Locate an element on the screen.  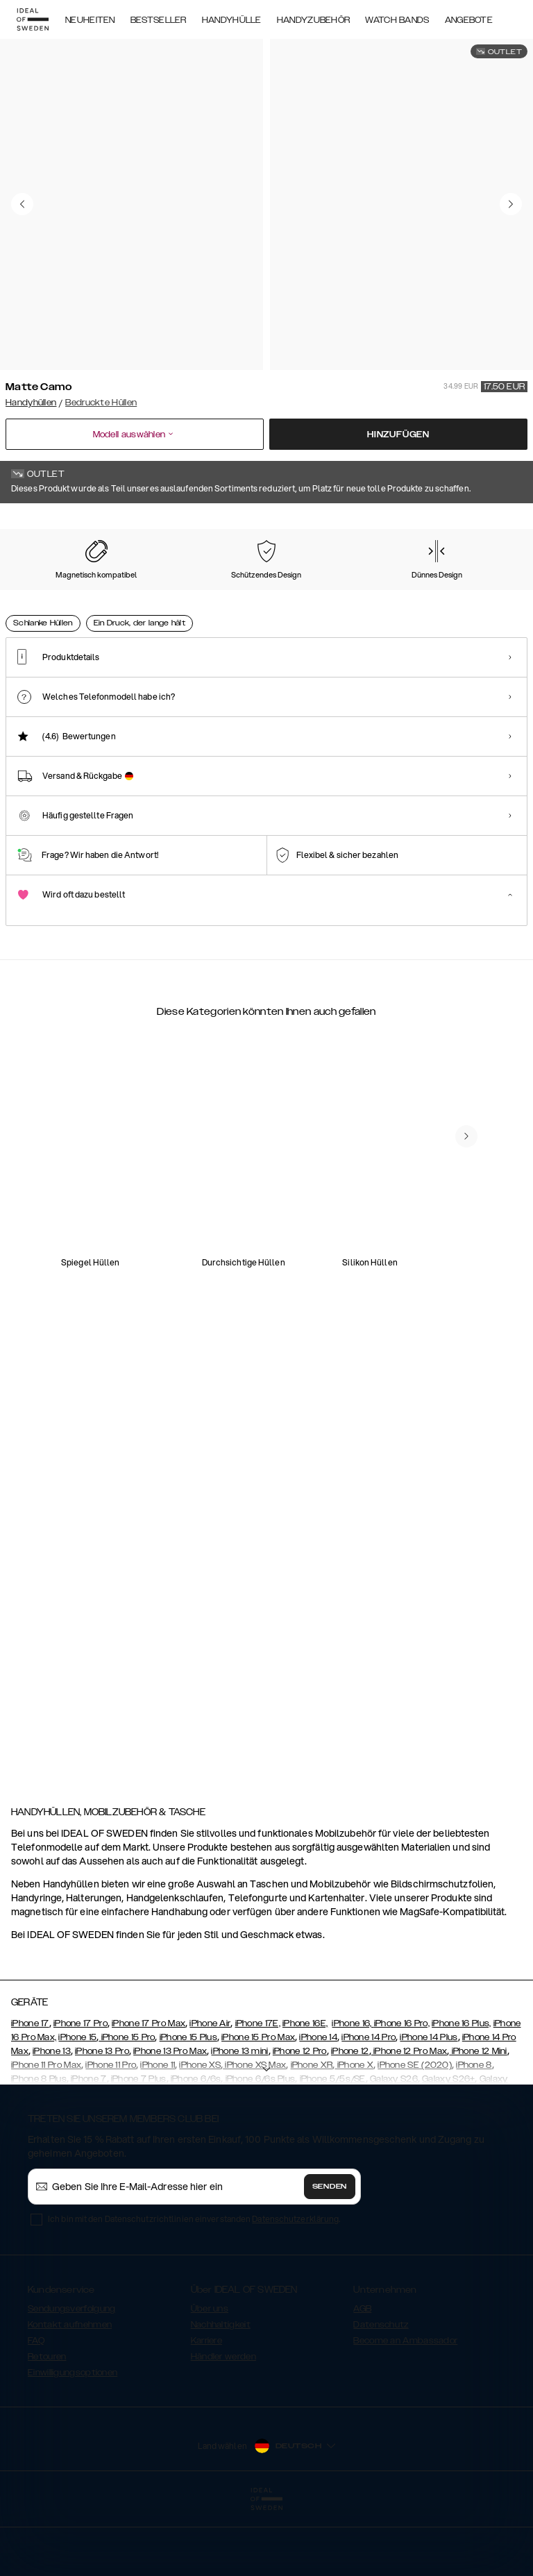
iPhone 16 Pro, is located at coordinates (402, 2089).